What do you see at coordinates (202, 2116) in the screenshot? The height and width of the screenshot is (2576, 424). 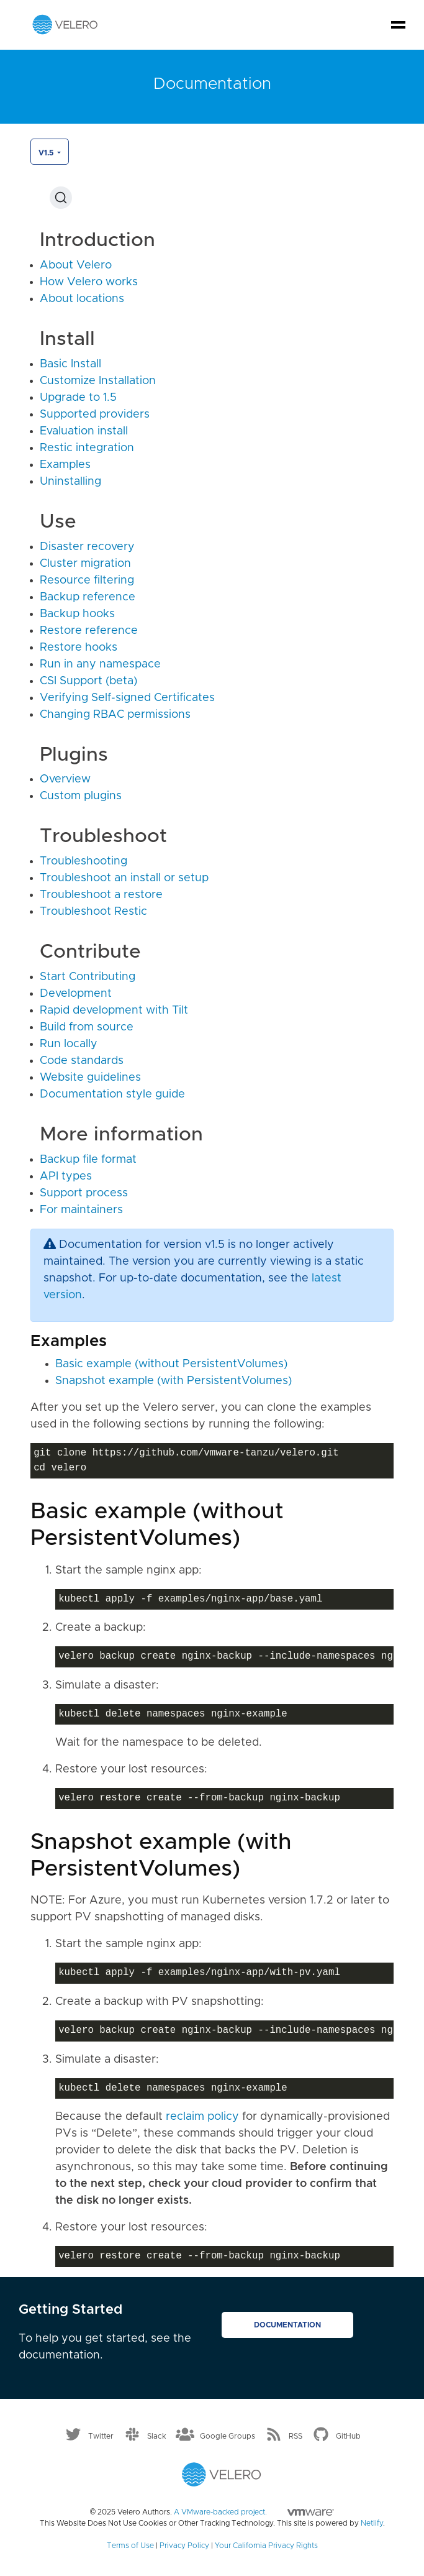 I see `reclaim policy` at bounding box center [202, 2116].